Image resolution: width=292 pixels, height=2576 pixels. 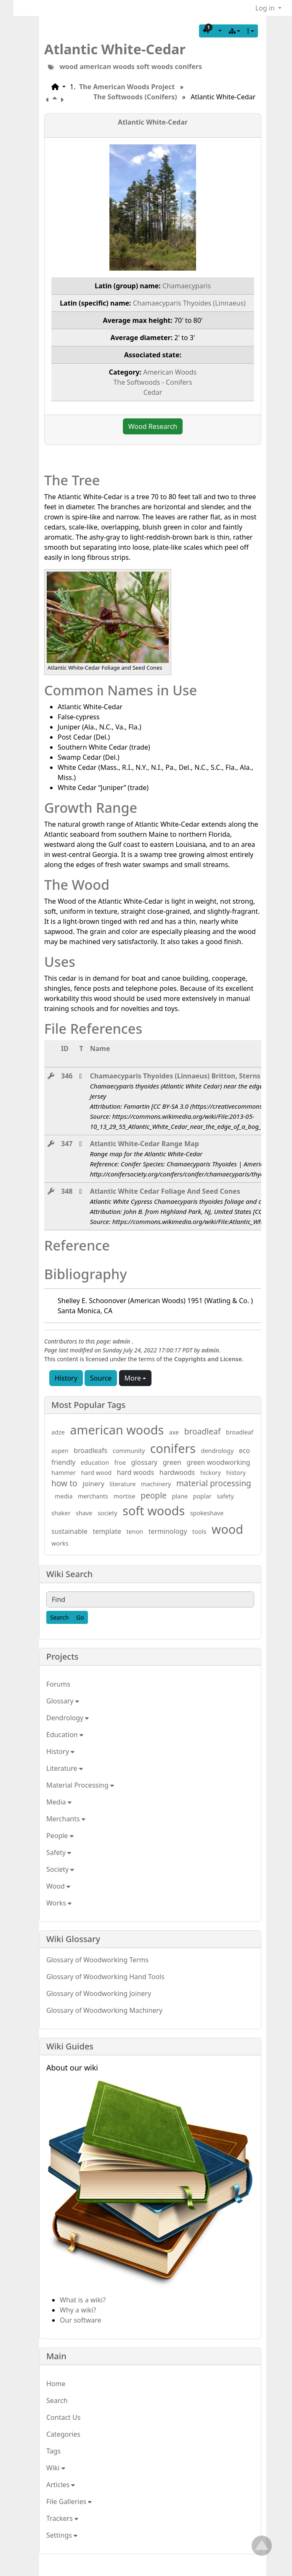 I want to click on hard wood, so click(x=96, y=1473).